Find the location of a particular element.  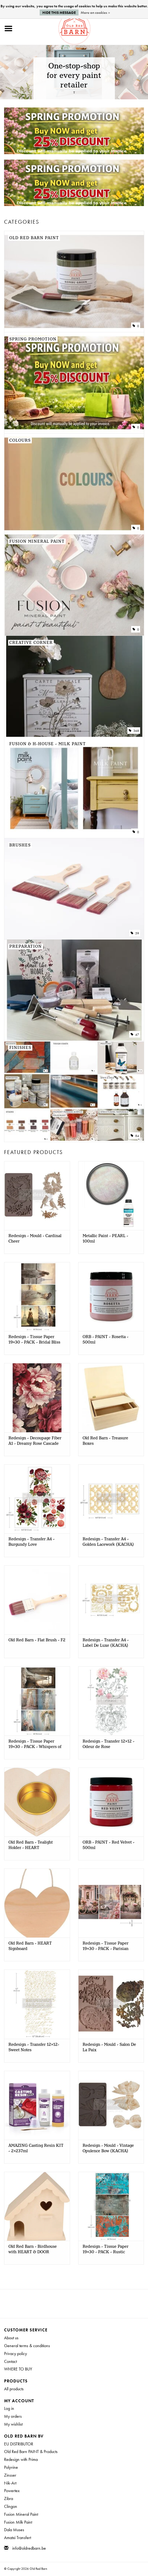

ORB - PAINT - Rosetta - 500ml is located at coordinates (105, 1339).